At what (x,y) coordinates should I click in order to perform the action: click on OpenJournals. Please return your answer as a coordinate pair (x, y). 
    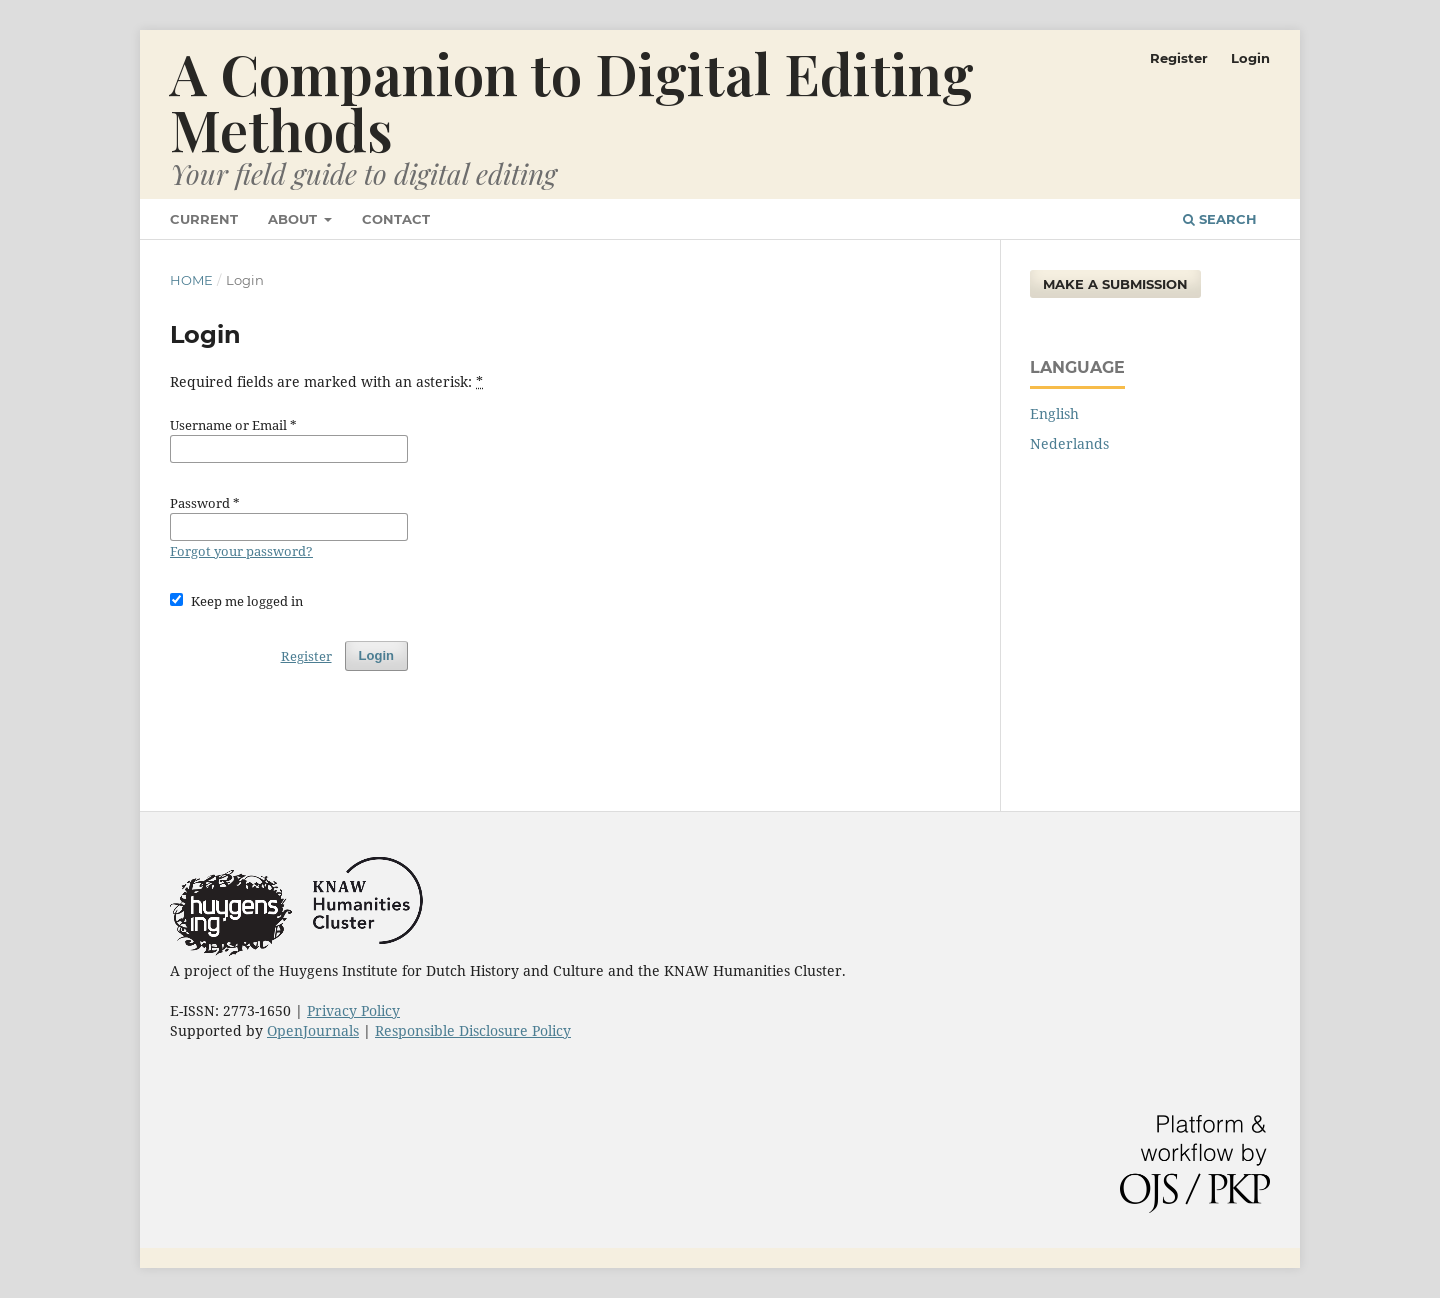
    Looking at the image, I should click on (313, 1030).